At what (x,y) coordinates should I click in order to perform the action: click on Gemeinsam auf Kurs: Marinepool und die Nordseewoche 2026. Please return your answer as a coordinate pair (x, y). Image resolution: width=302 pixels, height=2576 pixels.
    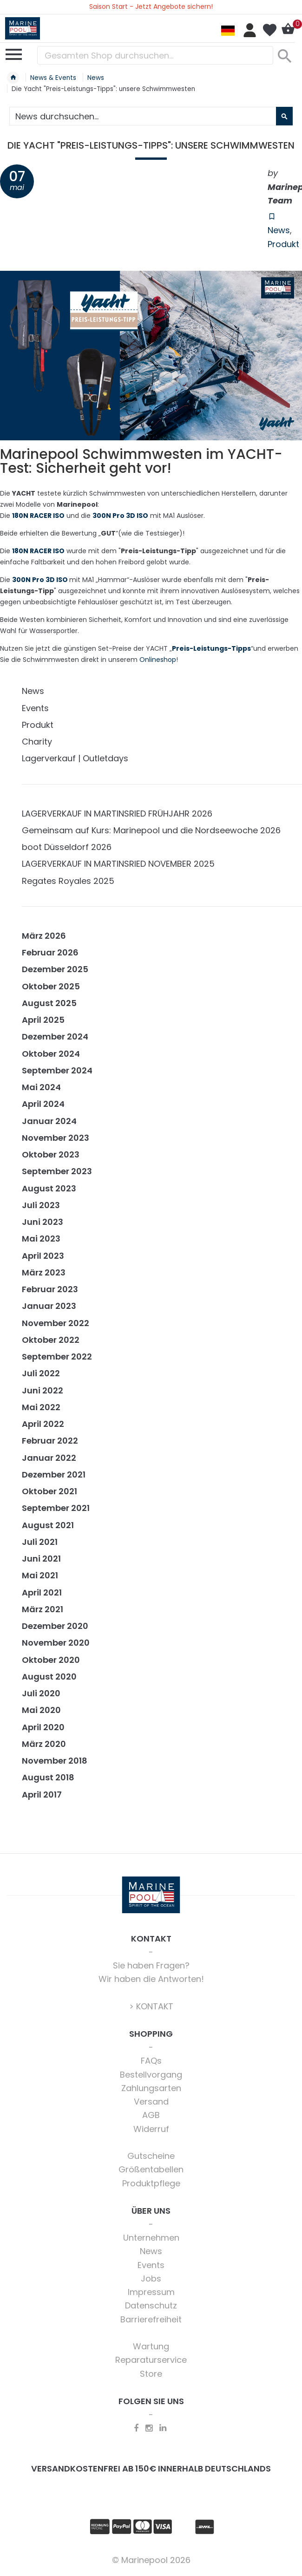
    Looking at the image, I should click on (151, 830).